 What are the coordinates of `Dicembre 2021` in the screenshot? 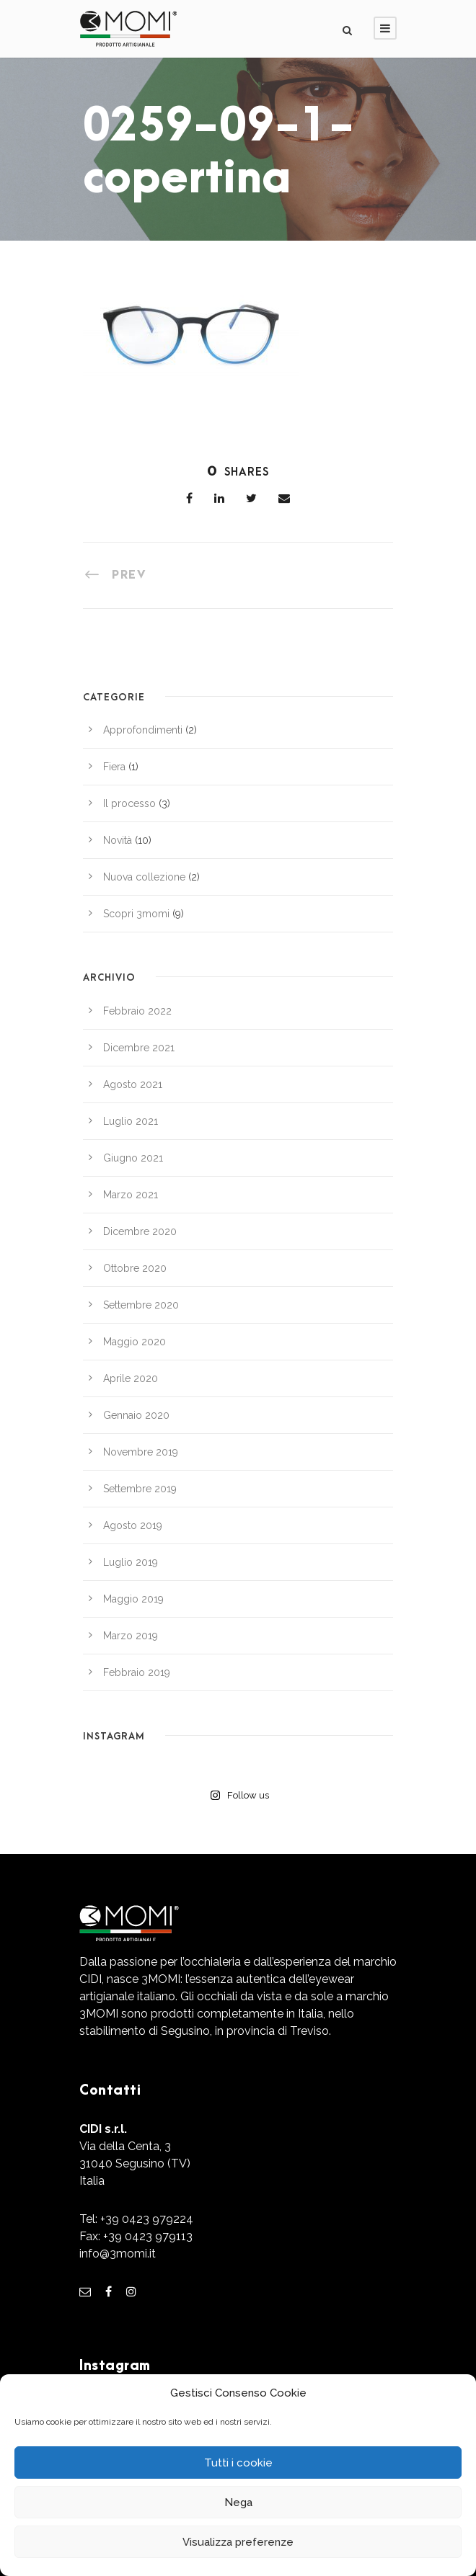 It's located at (139, 1047).